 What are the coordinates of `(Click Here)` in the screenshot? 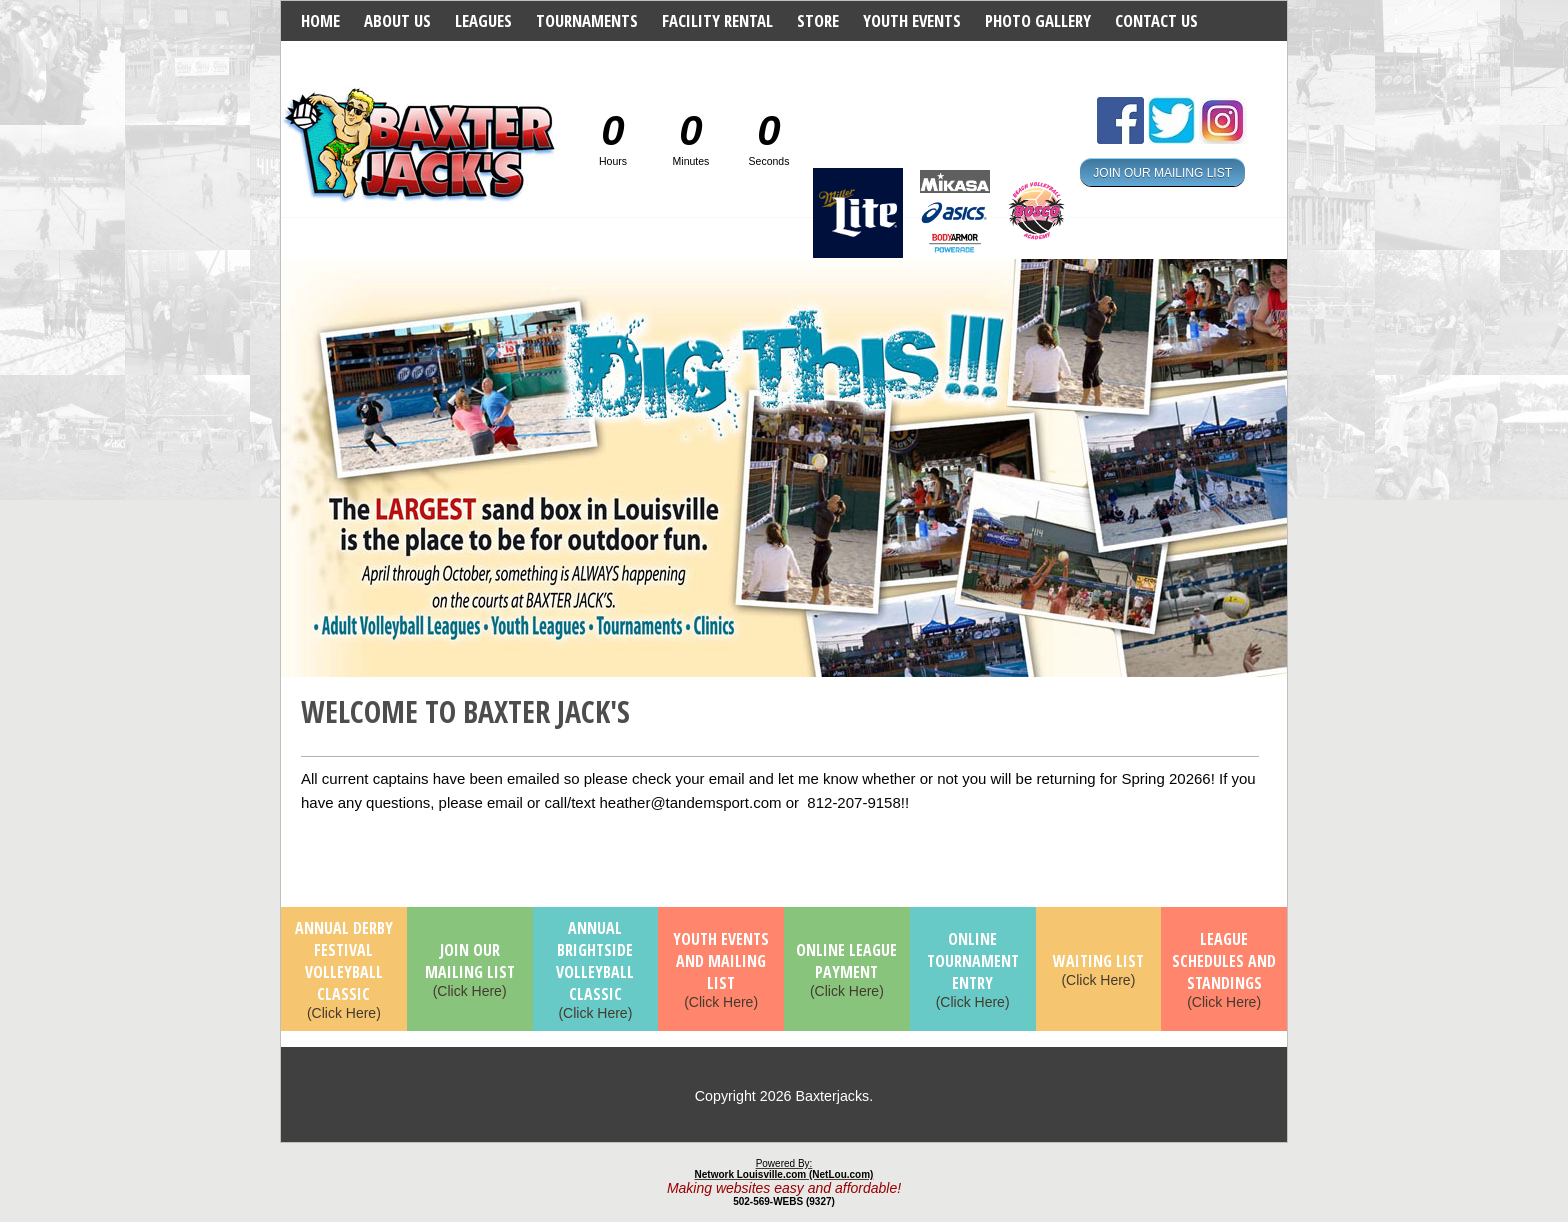 It's located at (344, 971).